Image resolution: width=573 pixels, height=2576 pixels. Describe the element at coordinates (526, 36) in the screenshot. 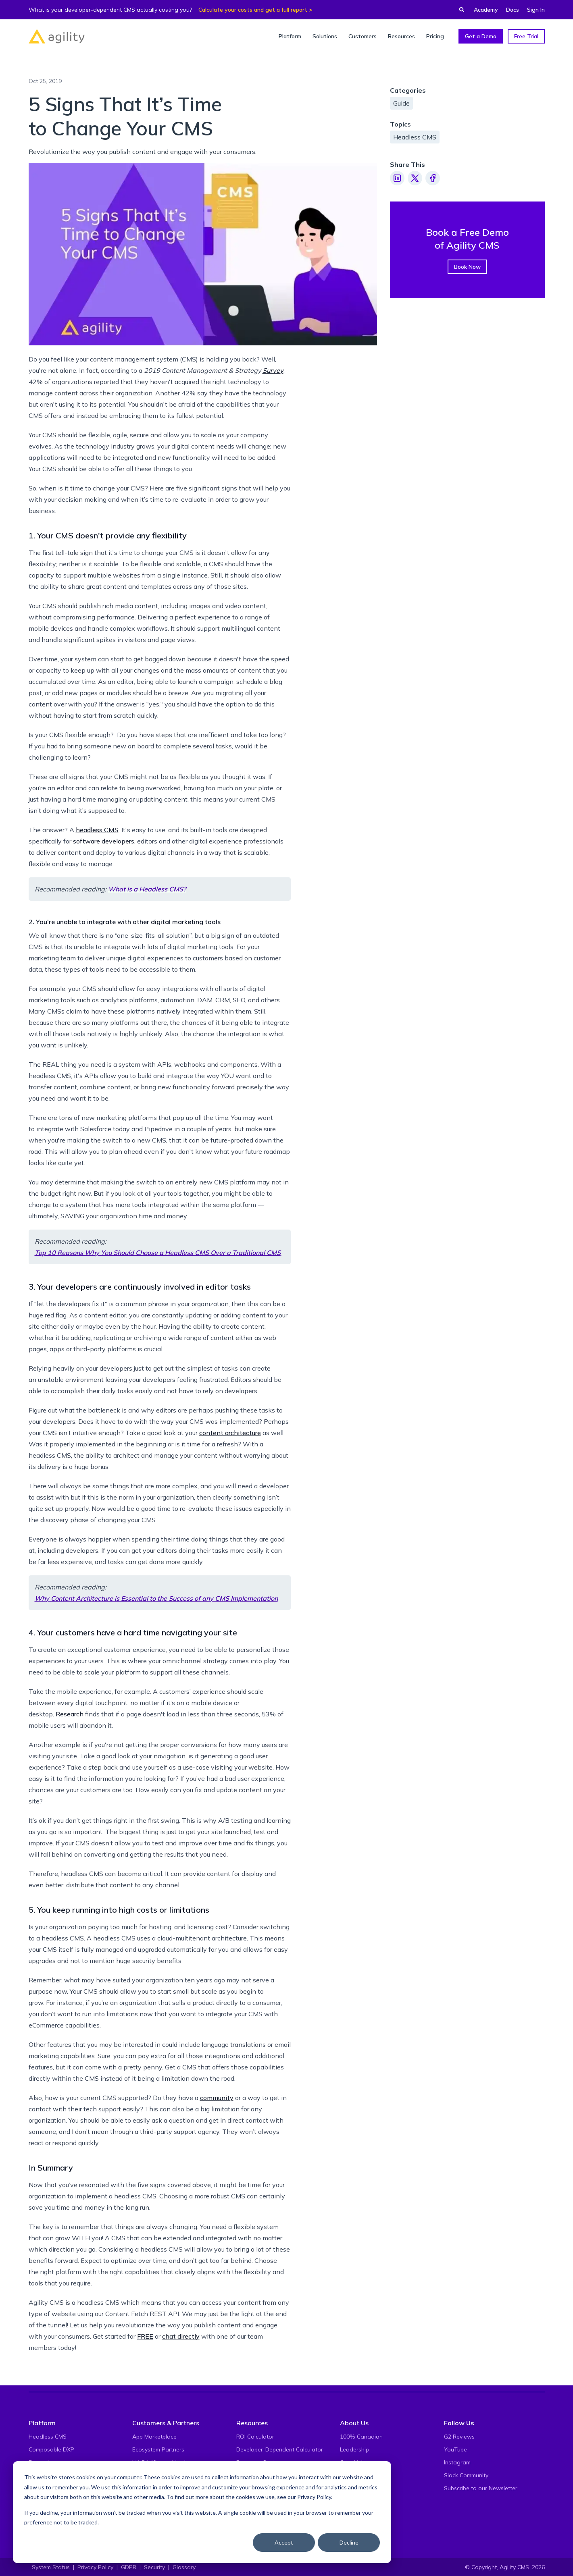

I see `Free Trial` at that location.